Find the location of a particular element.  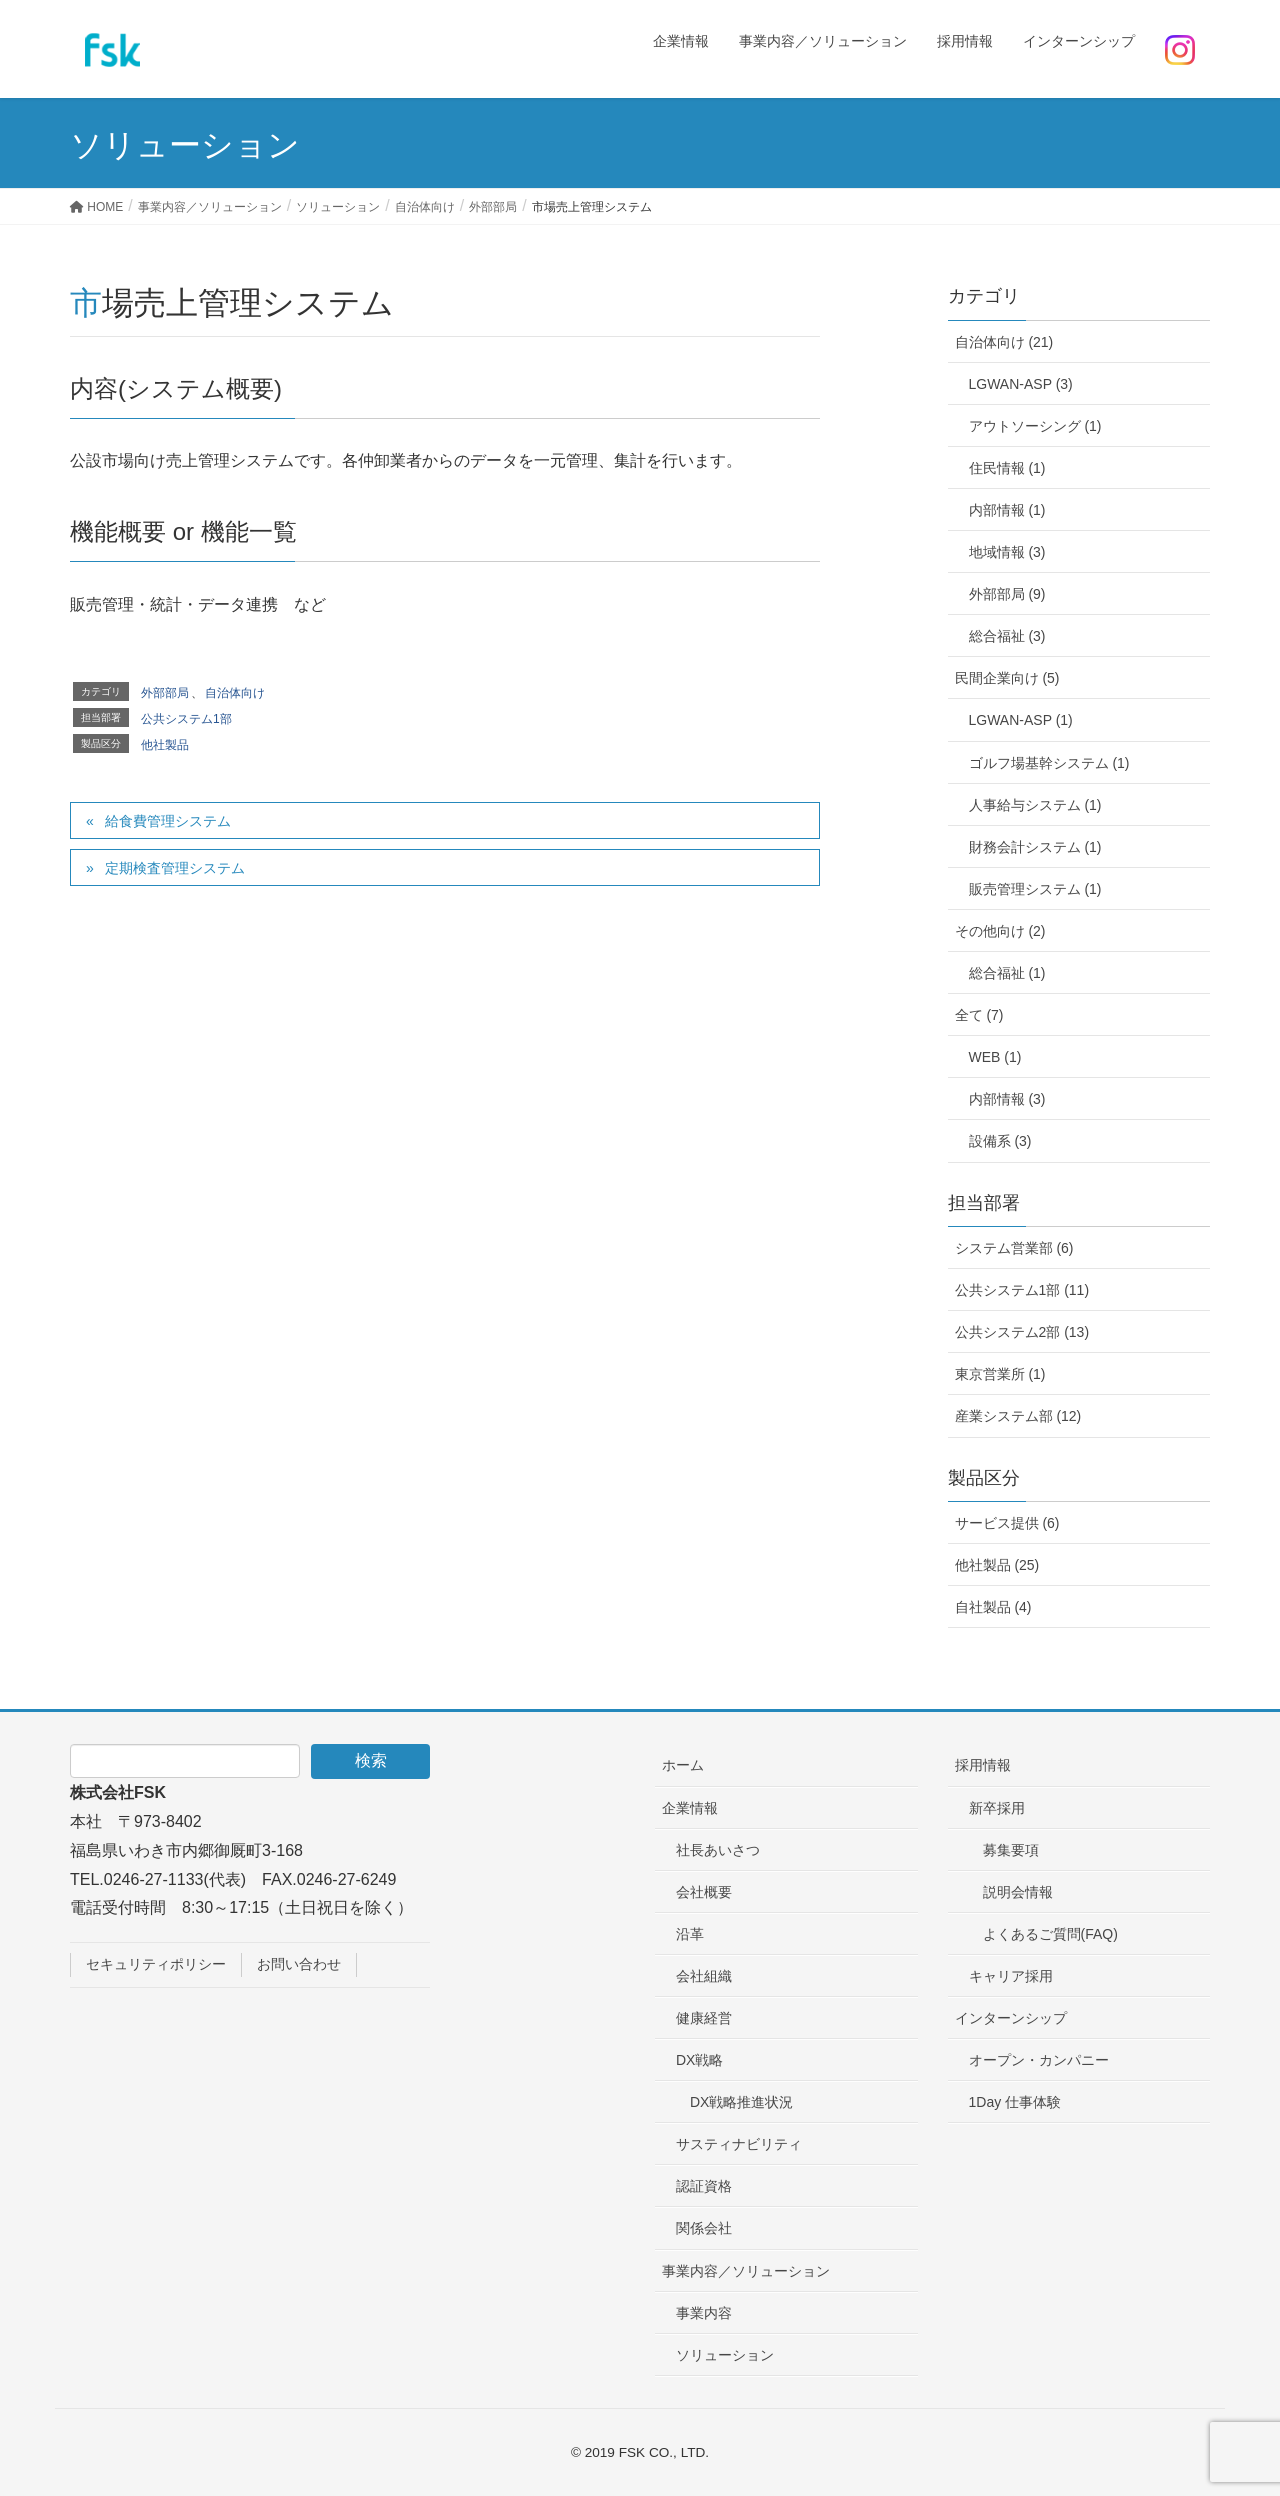

自治体向け (21) is located at coordinates (1004, 342).